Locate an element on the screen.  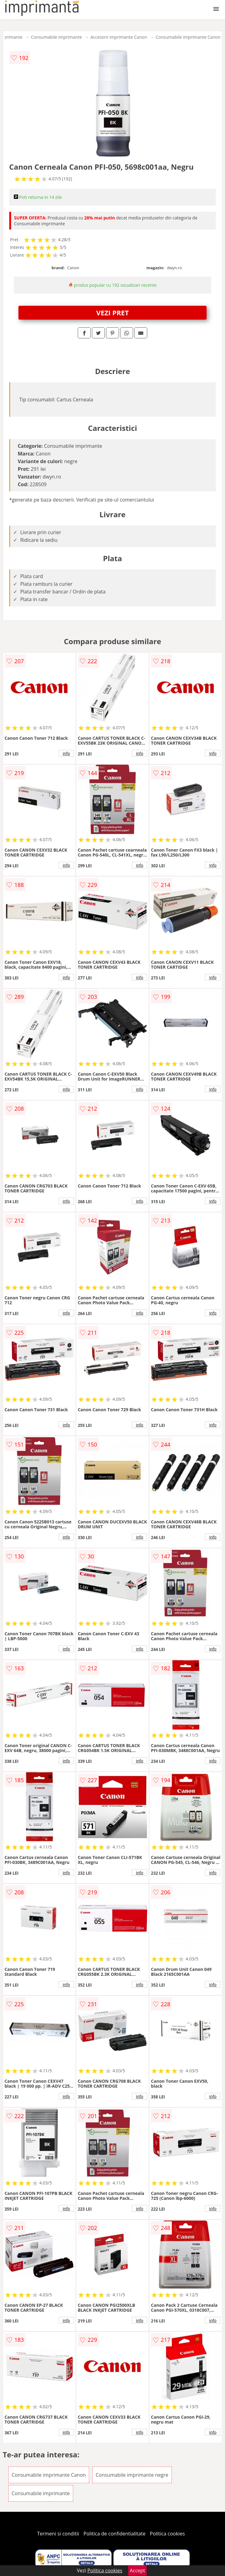
Termeni si conditii is located at coordinates (58, 2533).